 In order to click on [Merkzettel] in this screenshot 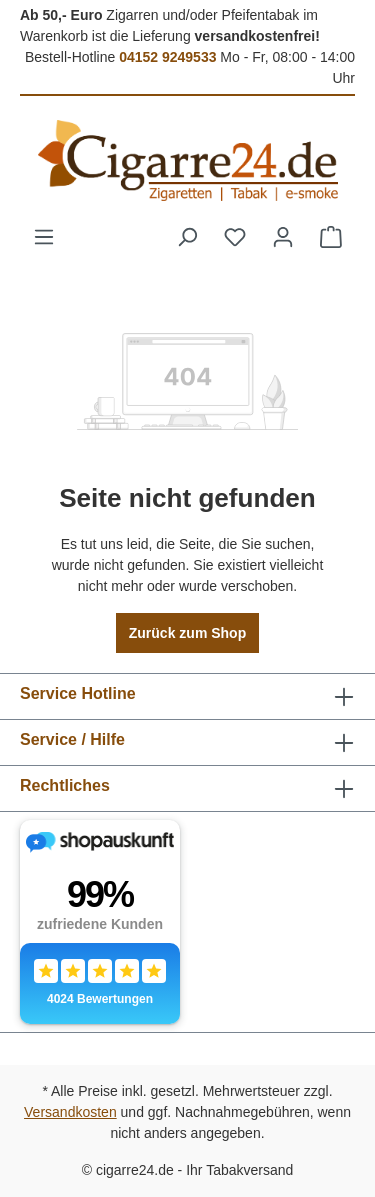, I will do `click(235, 237)`.